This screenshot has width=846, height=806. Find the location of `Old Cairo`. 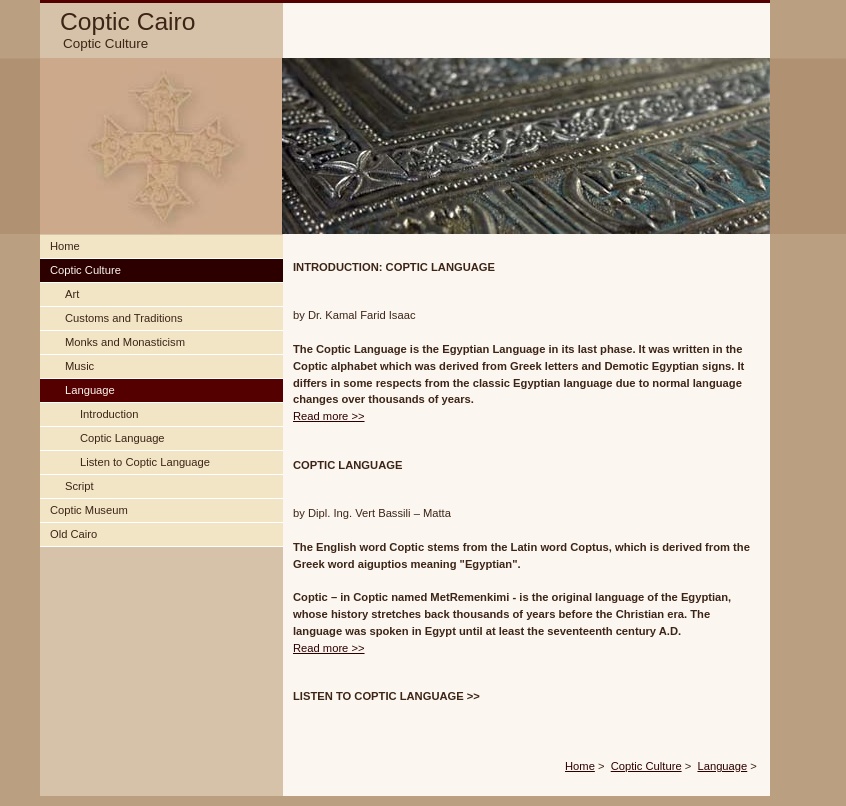

Old Cairo is located at coordinates (73, 534).